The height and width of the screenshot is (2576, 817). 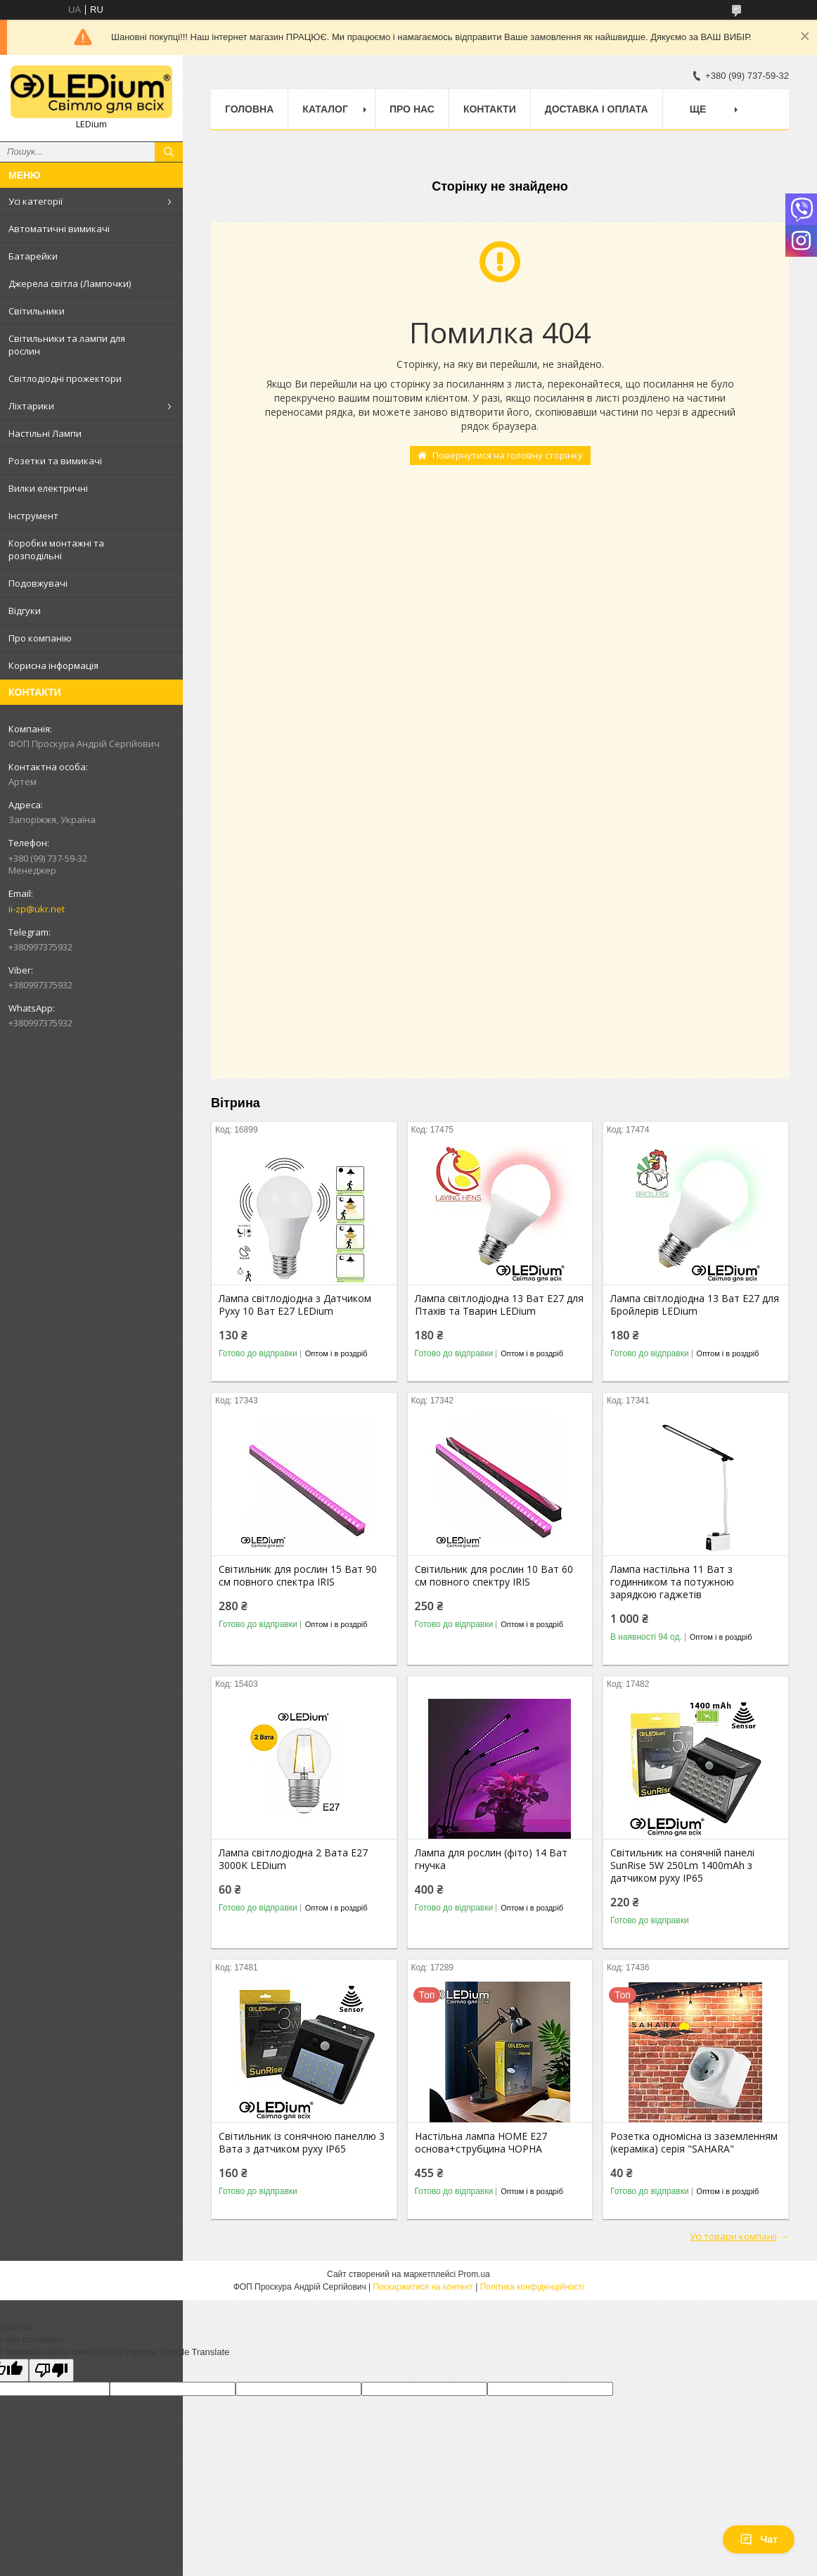 What do you see at coordinates (55, 460) in the screenshot?
I see `Розетки та вимикачі` at bounding box center [55, 460].